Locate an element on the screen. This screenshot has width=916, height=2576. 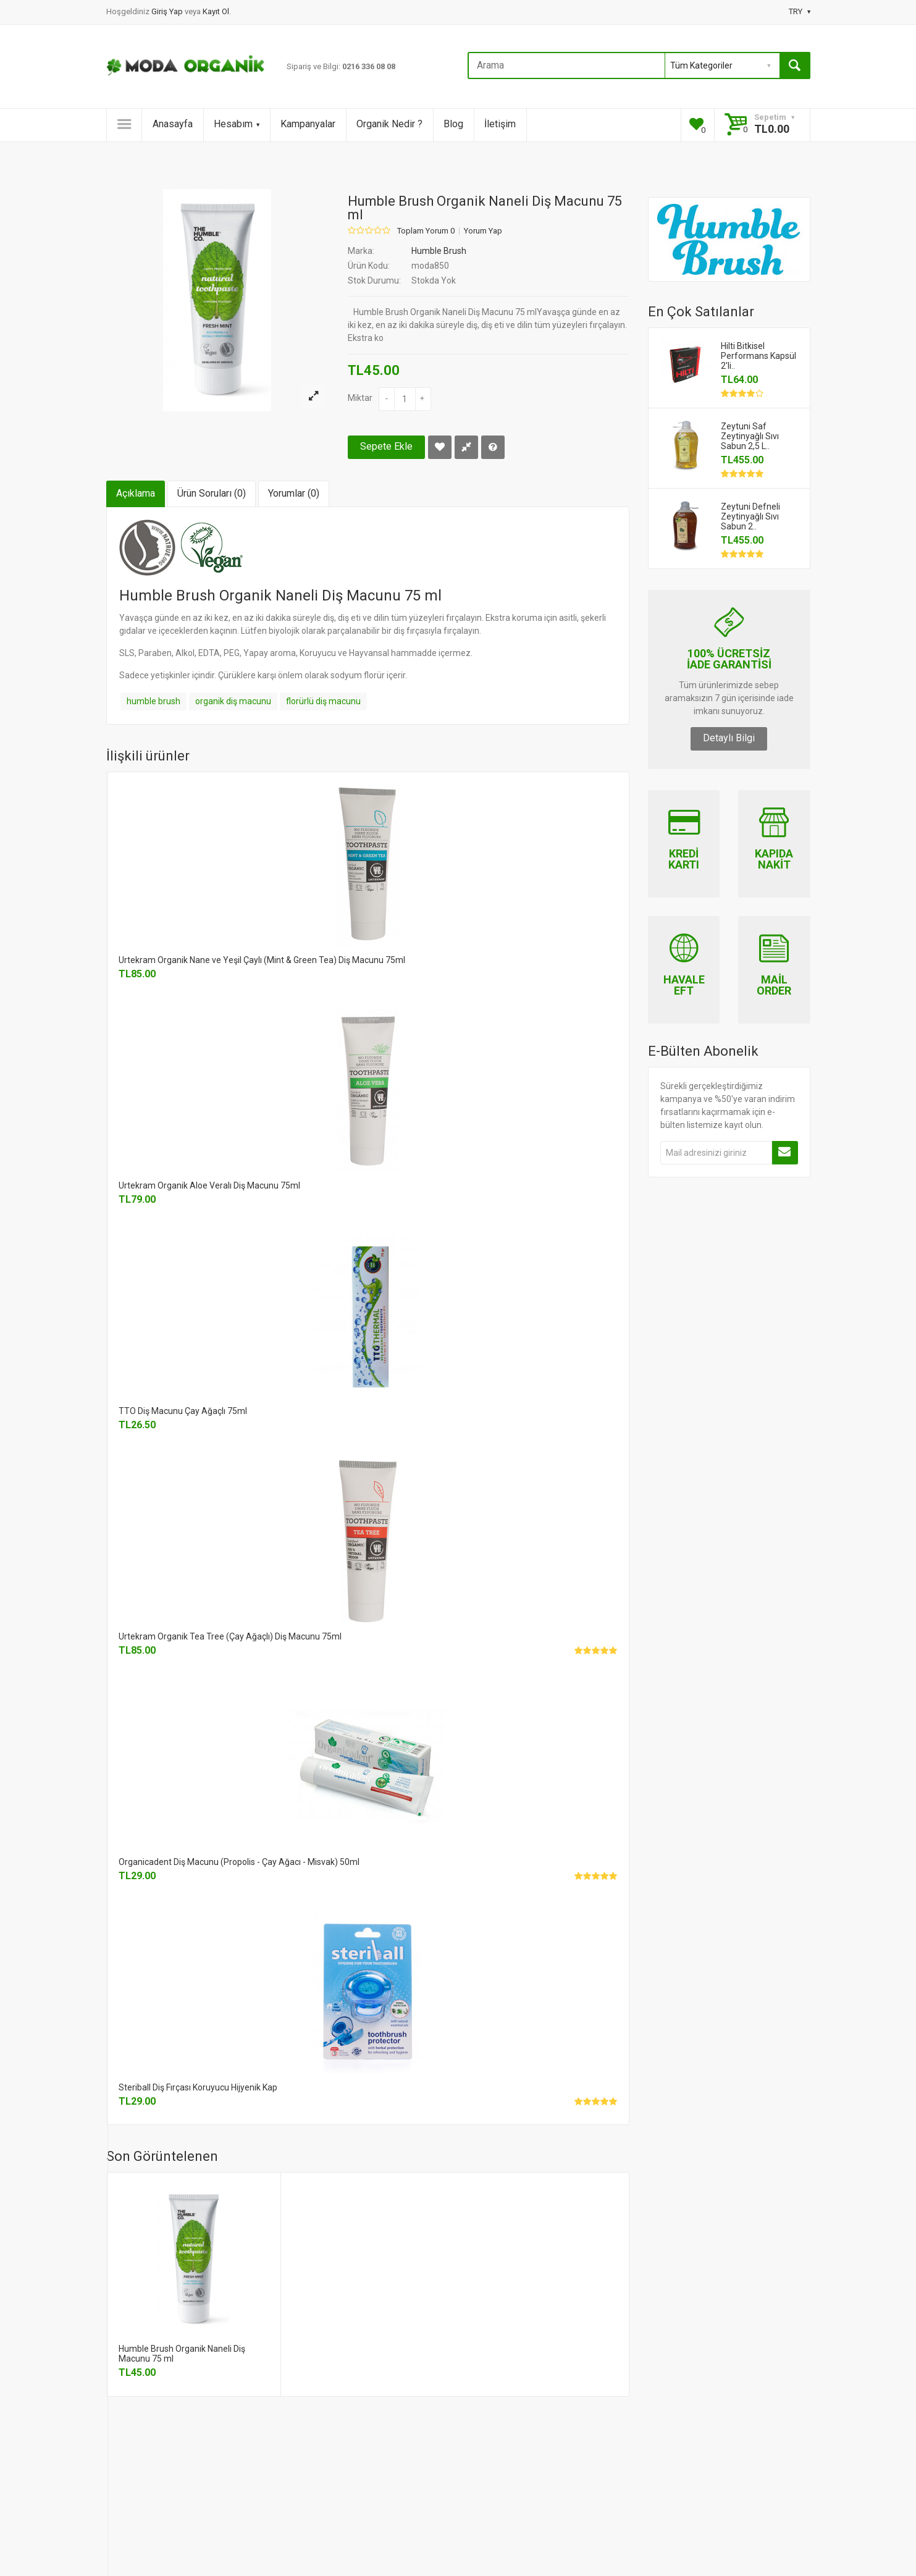
Açıklama is located at coordinates (135, 493).